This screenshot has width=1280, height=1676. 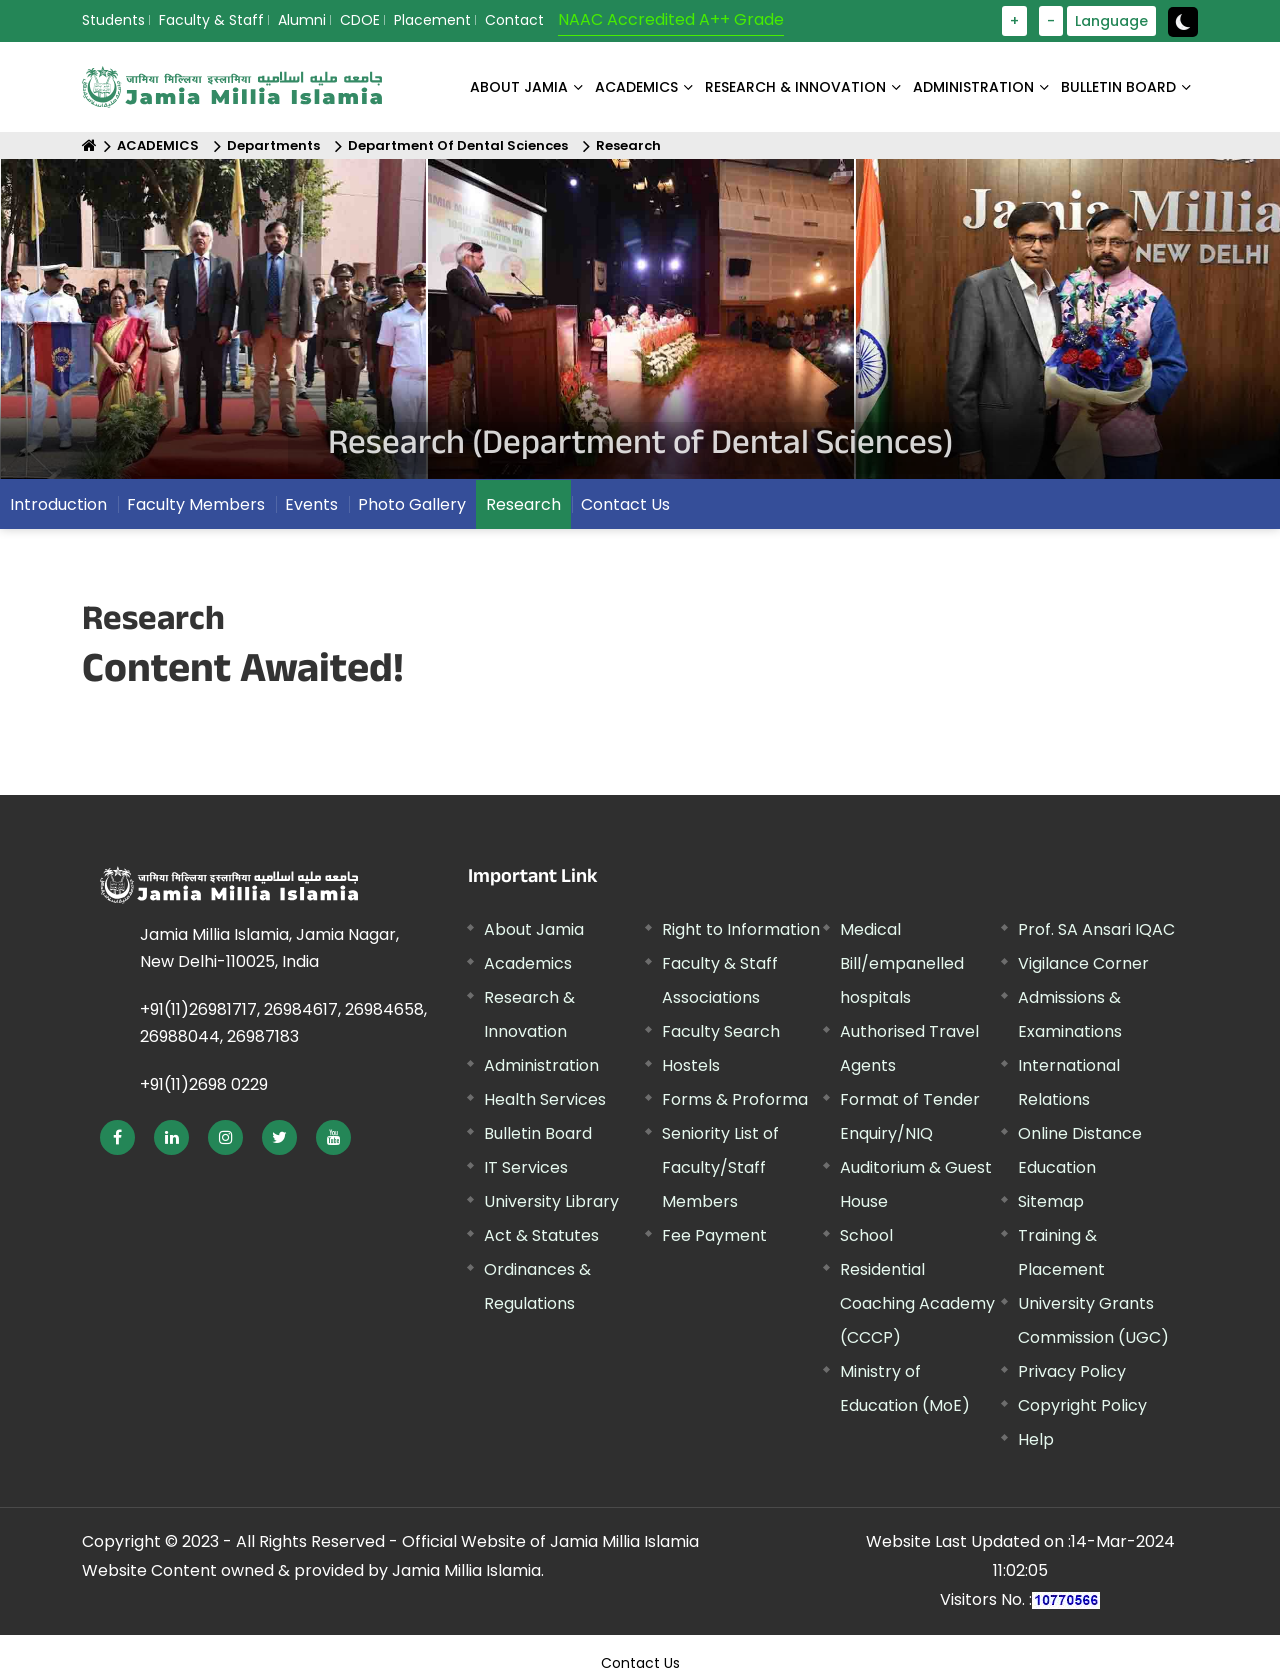 What do you see at coordinates (1072, 1371) in the screenshot?
I see `Privacy Policy` at bounding box center [1072, 1371].